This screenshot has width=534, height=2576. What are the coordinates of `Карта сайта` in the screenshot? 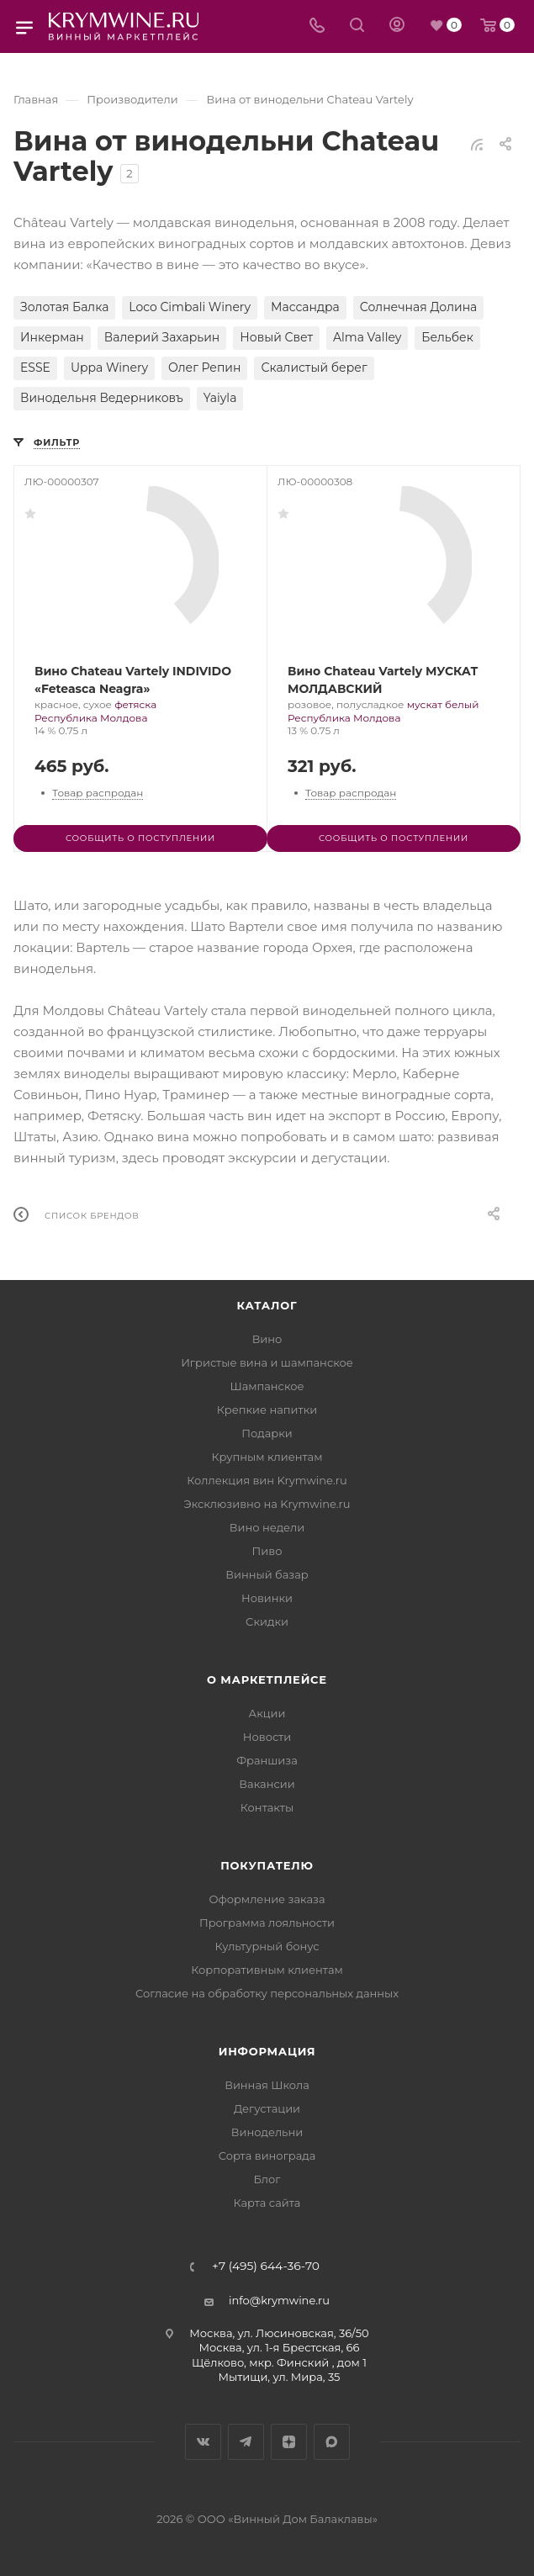 It's located at (267, 2202).